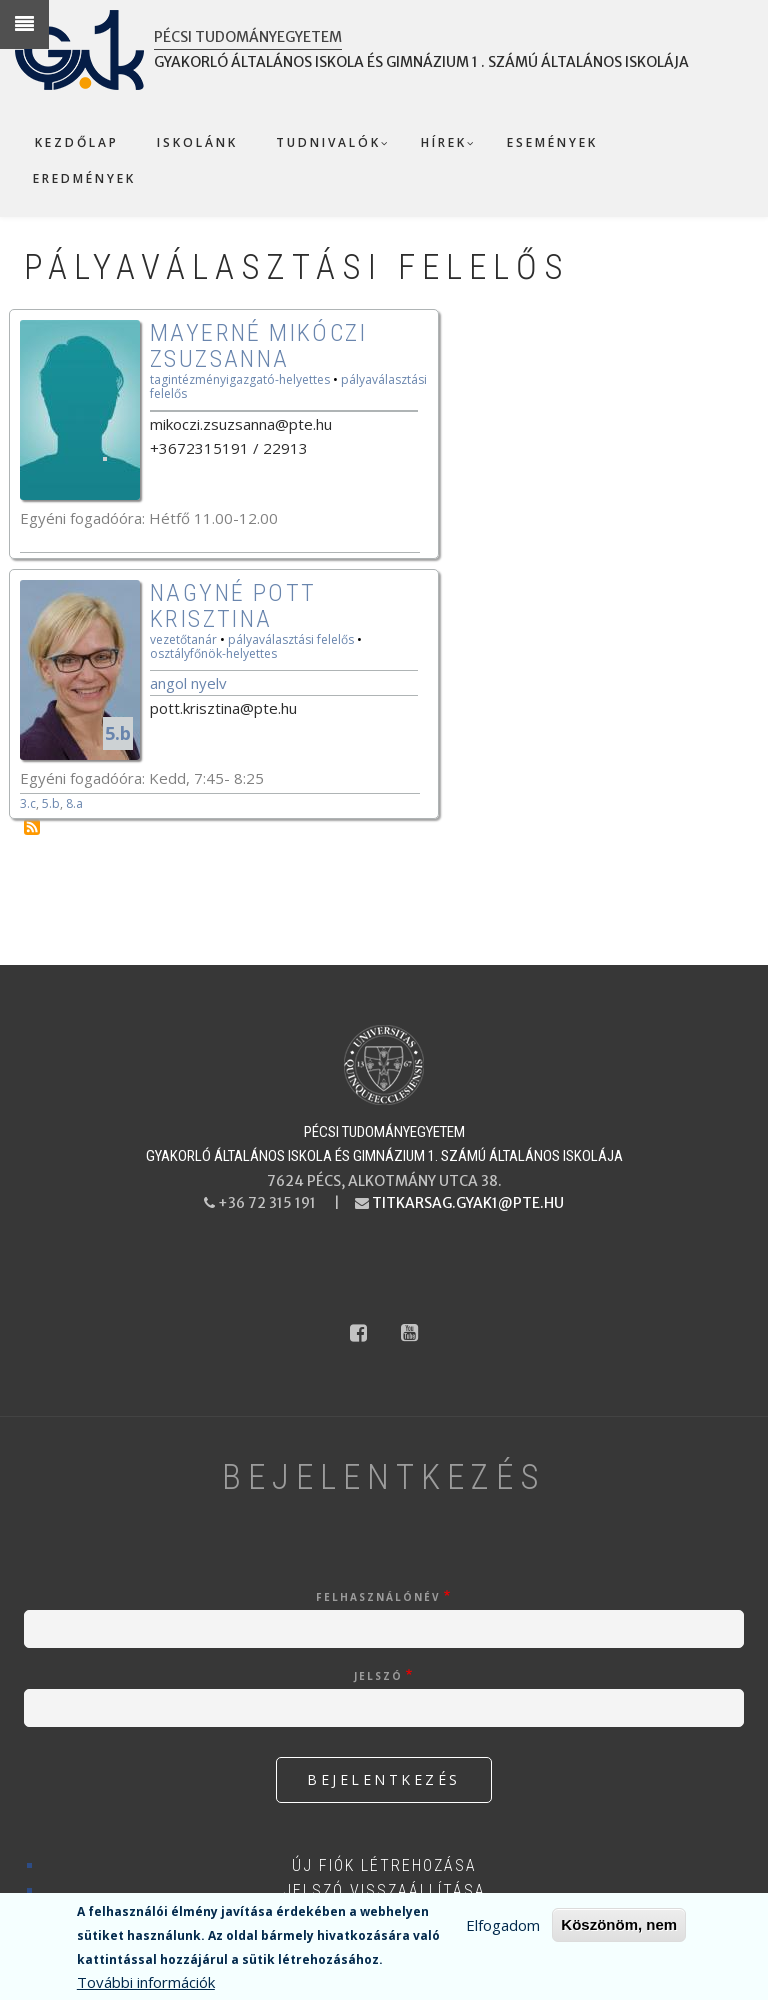  What do you see at coordinates (32, 827) in the screenshot?
I see `Feliratkozás a következőre: pályaválasztási felelős` at bounding box center [32, 827].